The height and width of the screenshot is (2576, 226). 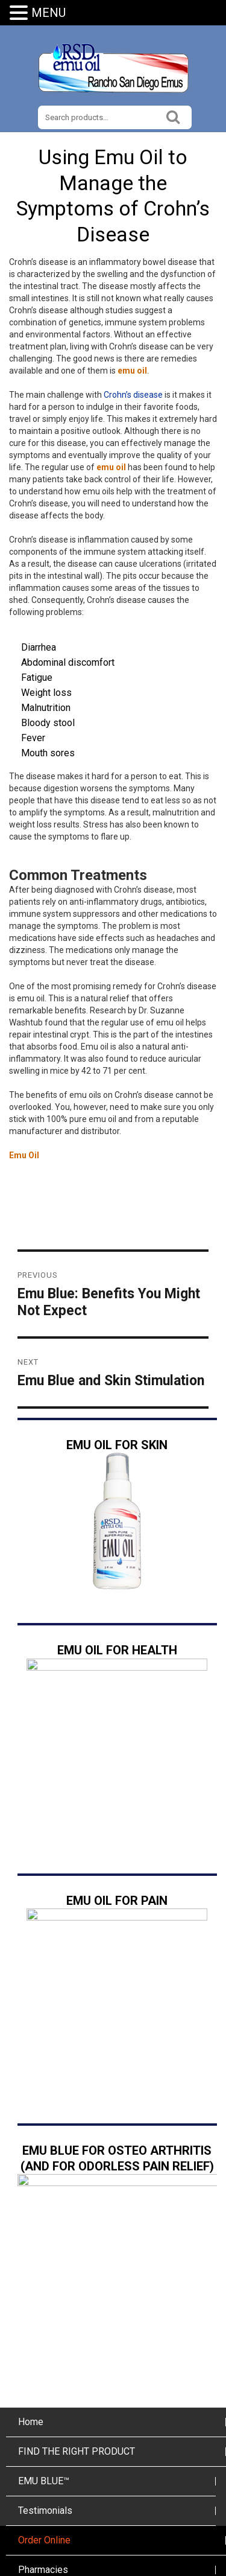 What do you see at coordinates (44, 2434) in the screenshot?
I see `Order Online` at bounding box center [44, 2434].